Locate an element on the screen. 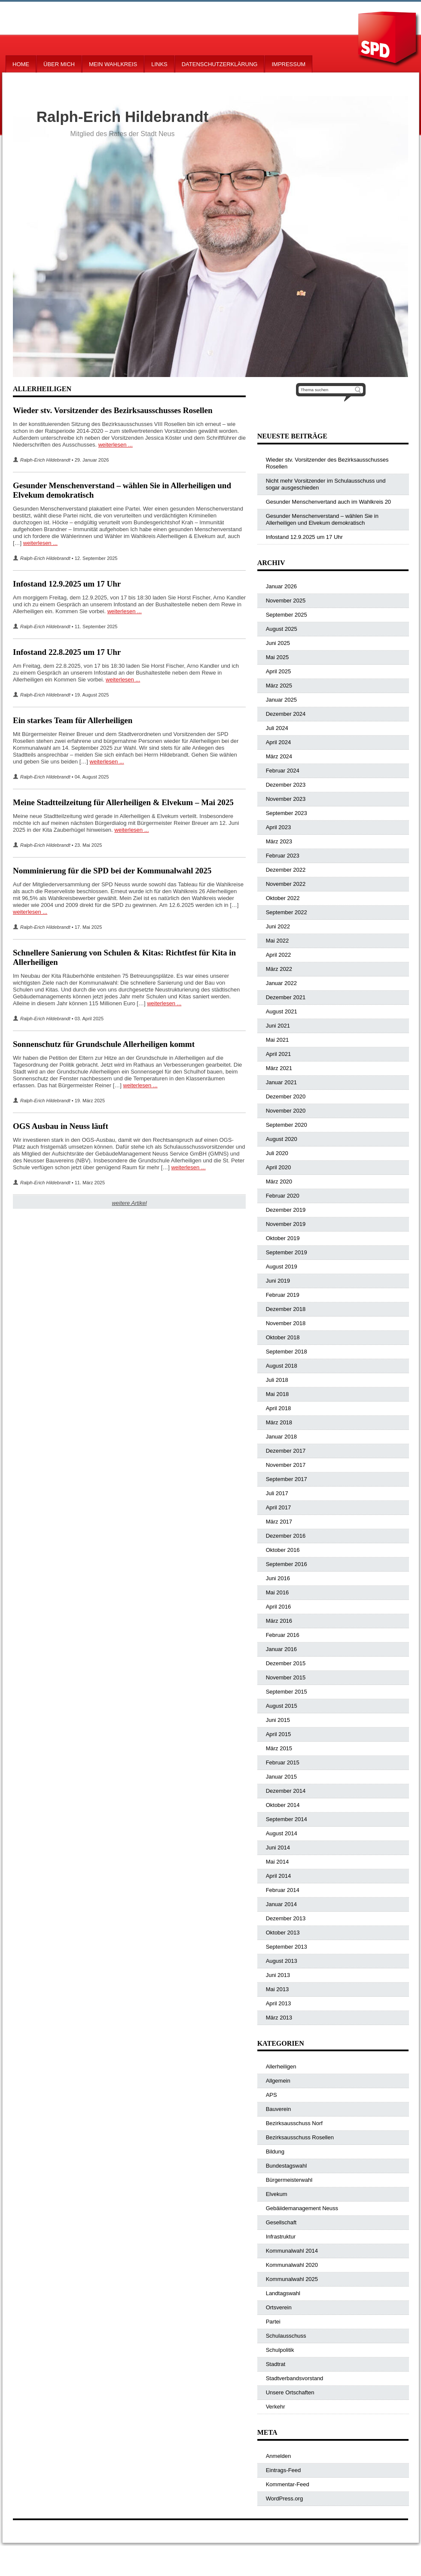 Image resolution: width=421 pixels, height=2576 pixels. April 2020 is located at coordinates (278, 1167).